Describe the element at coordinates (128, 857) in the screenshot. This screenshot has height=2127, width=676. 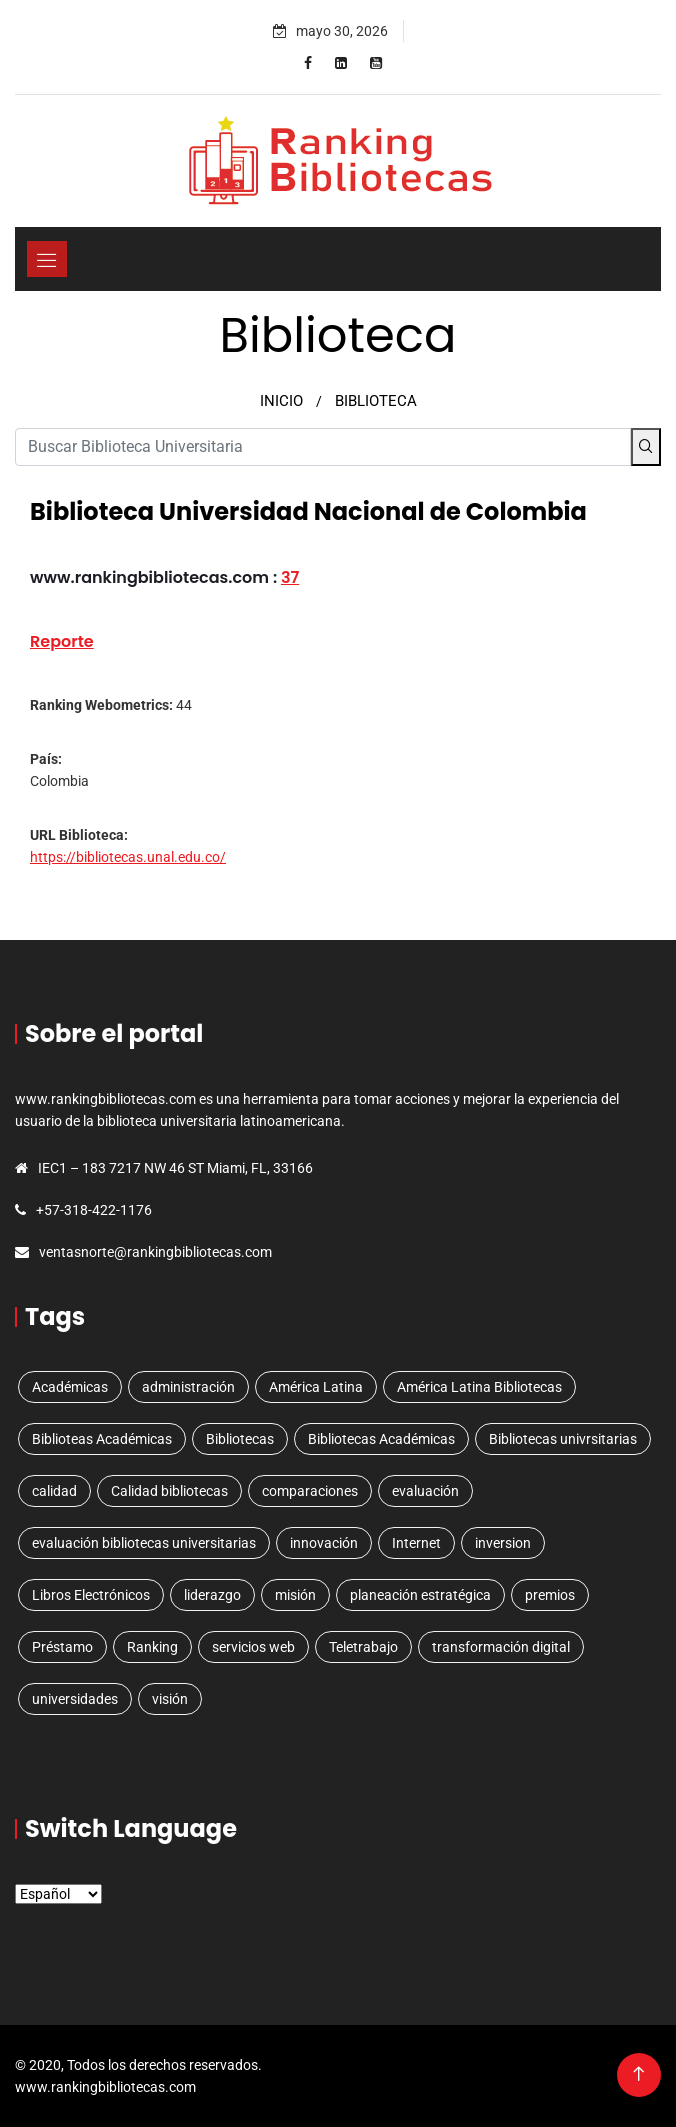
I see `https://bibliotecas.unal.edu.co/` at that location.